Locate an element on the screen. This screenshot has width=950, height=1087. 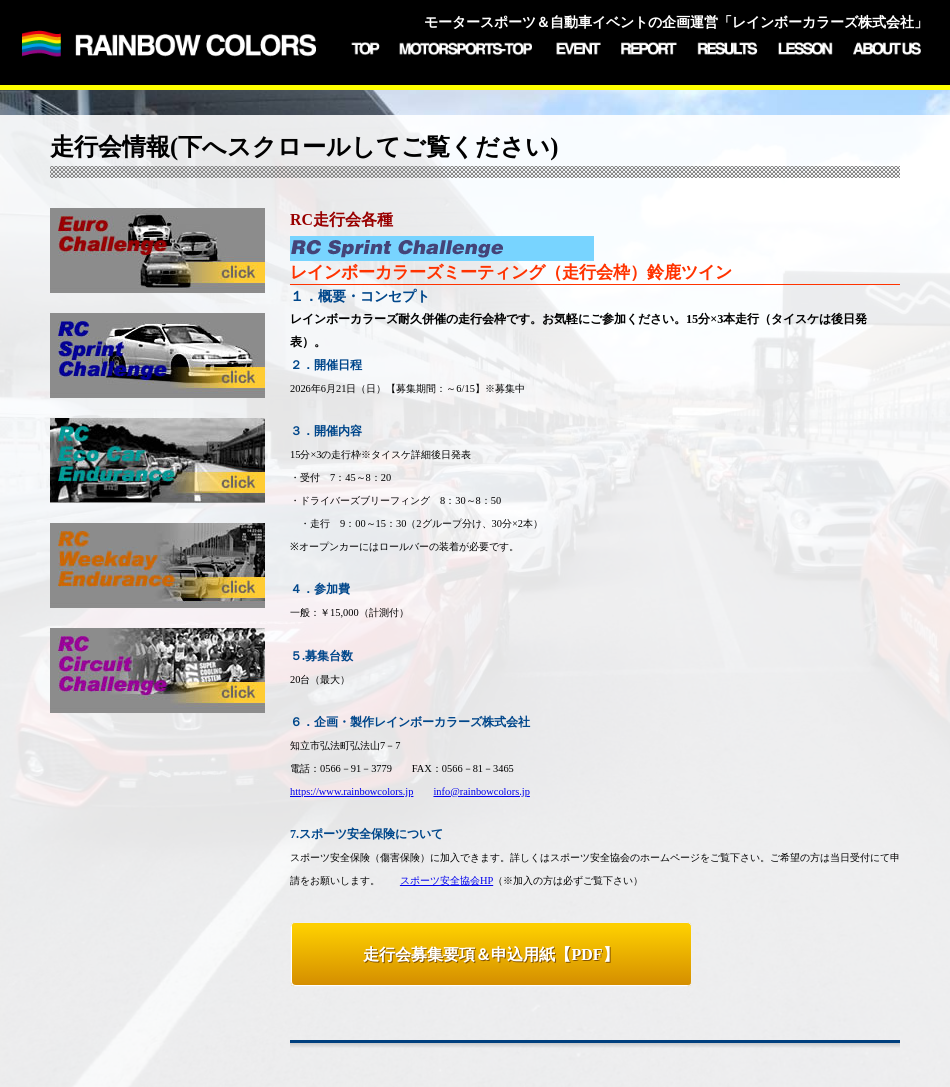
スポーツ安全協会HP is located at coordinates (446, 880).